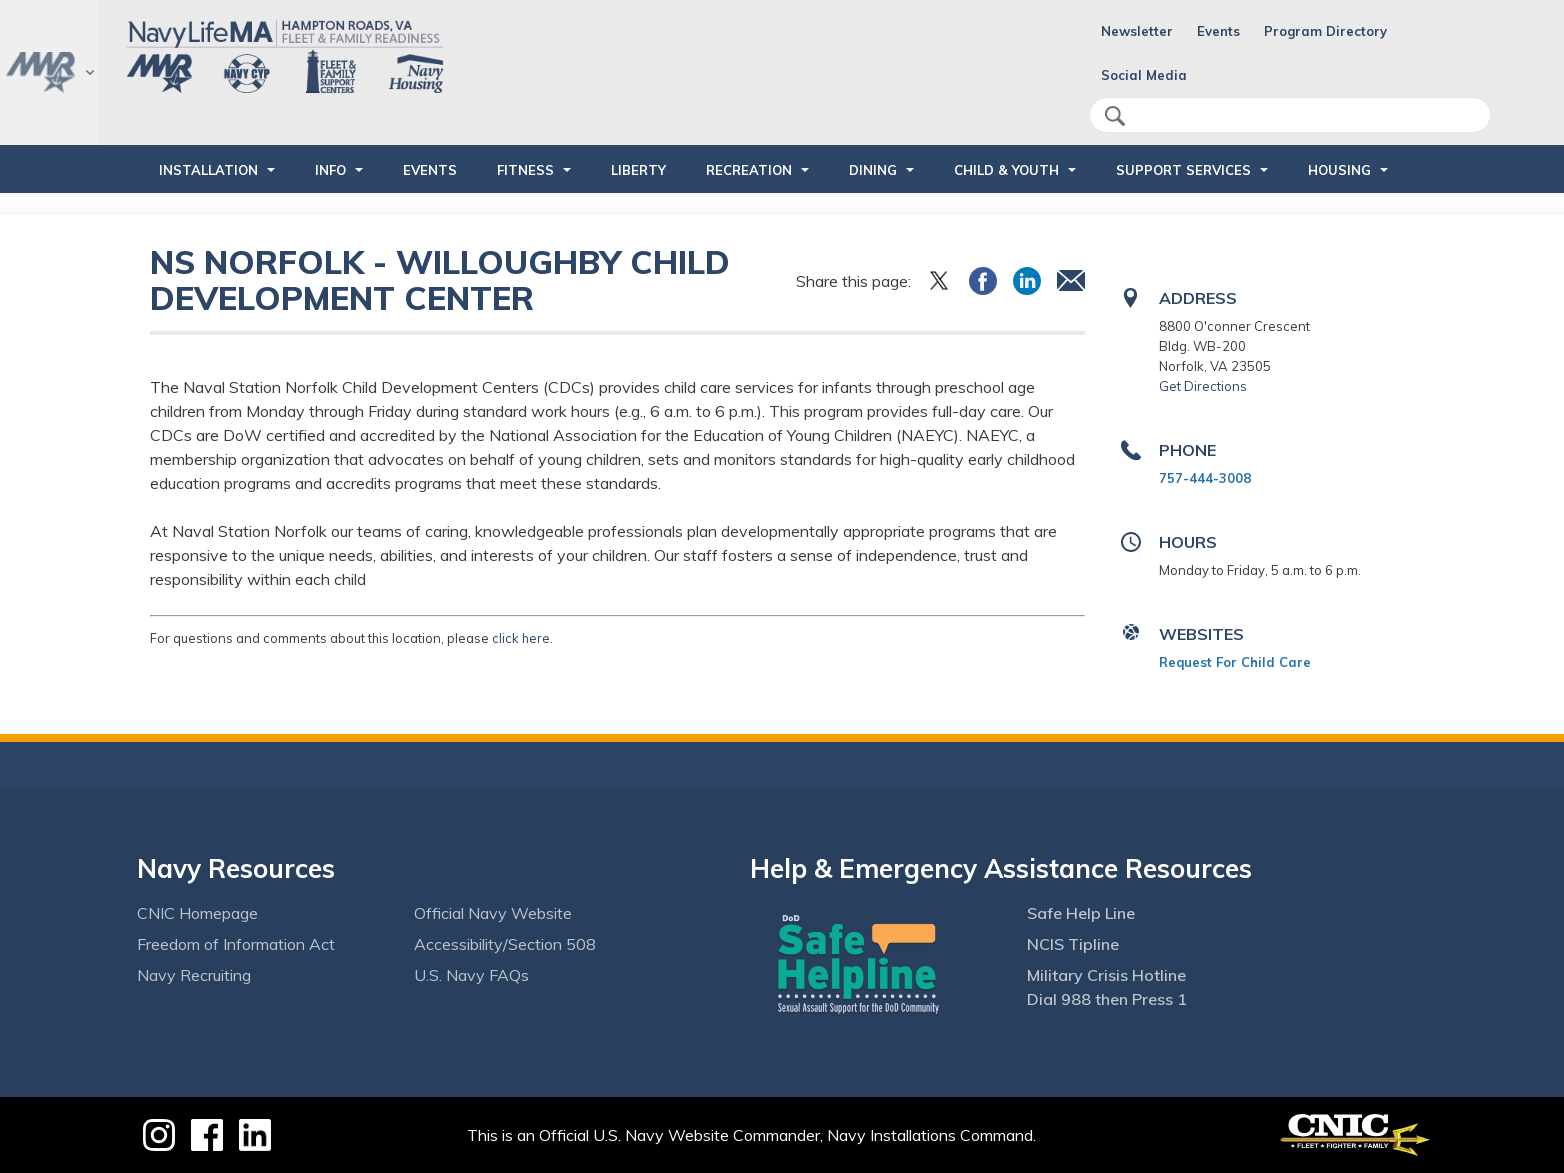 The image size is (1564, 1173). Describe the element at coordinates (1137, 31) in the screenshot. I see `Newsletter` at that location.